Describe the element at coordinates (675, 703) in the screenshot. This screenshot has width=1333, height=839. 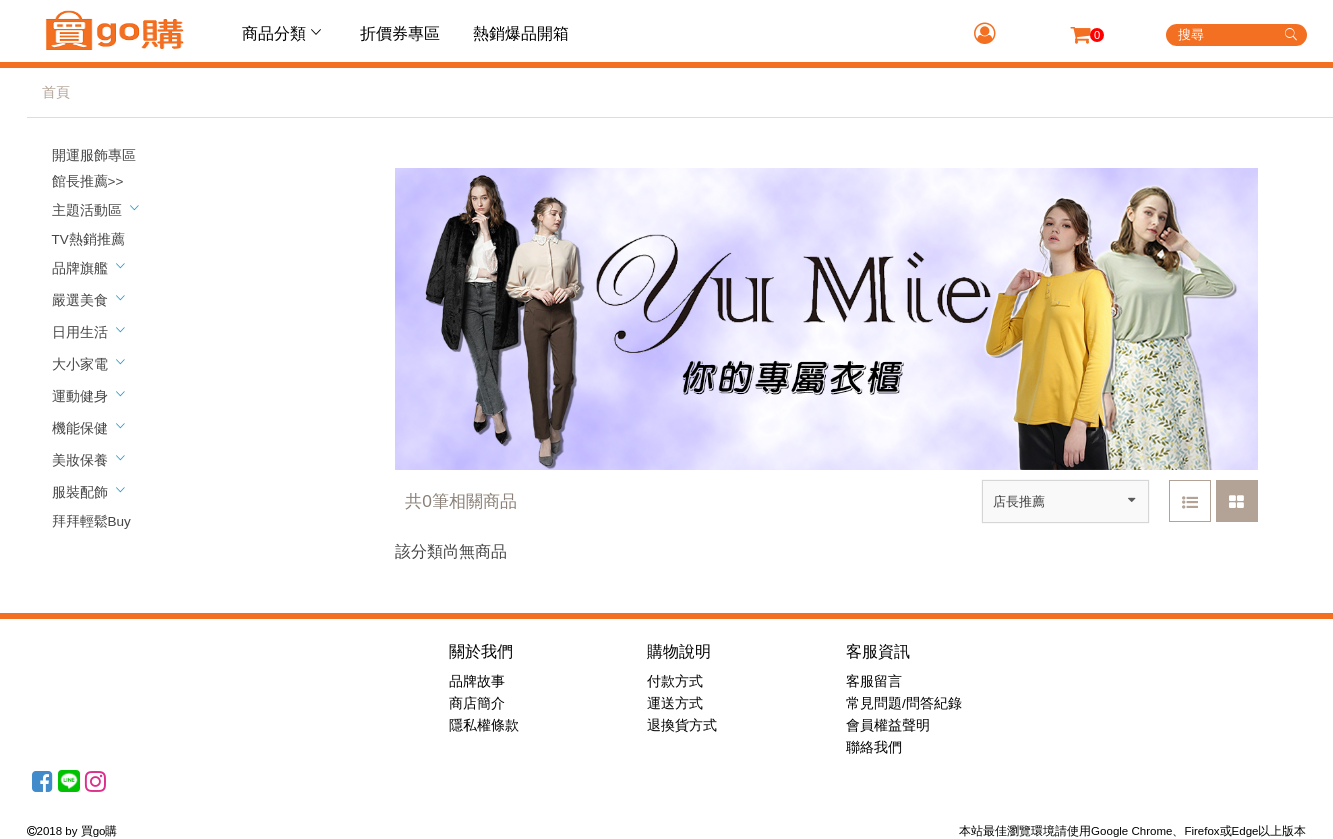
I see `運送方式` at that location.